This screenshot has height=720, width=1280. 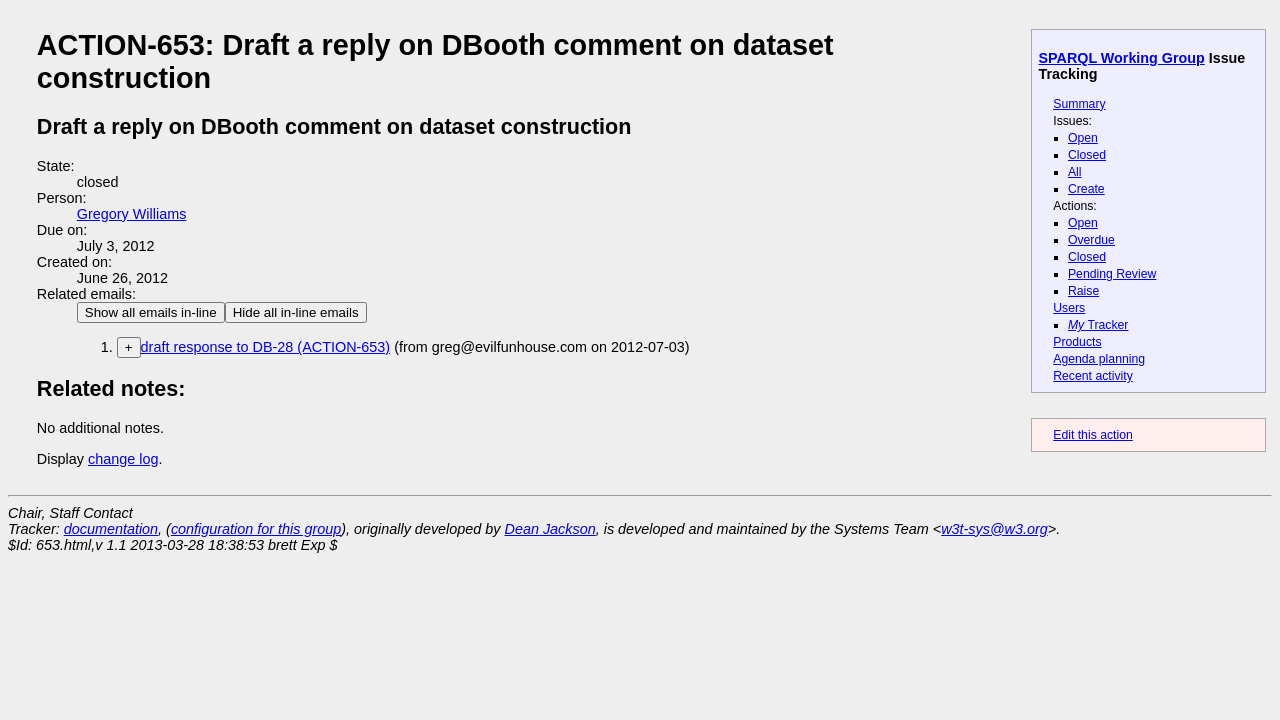 I want to click on Show all emails in-line, so click(x=151, y=312).